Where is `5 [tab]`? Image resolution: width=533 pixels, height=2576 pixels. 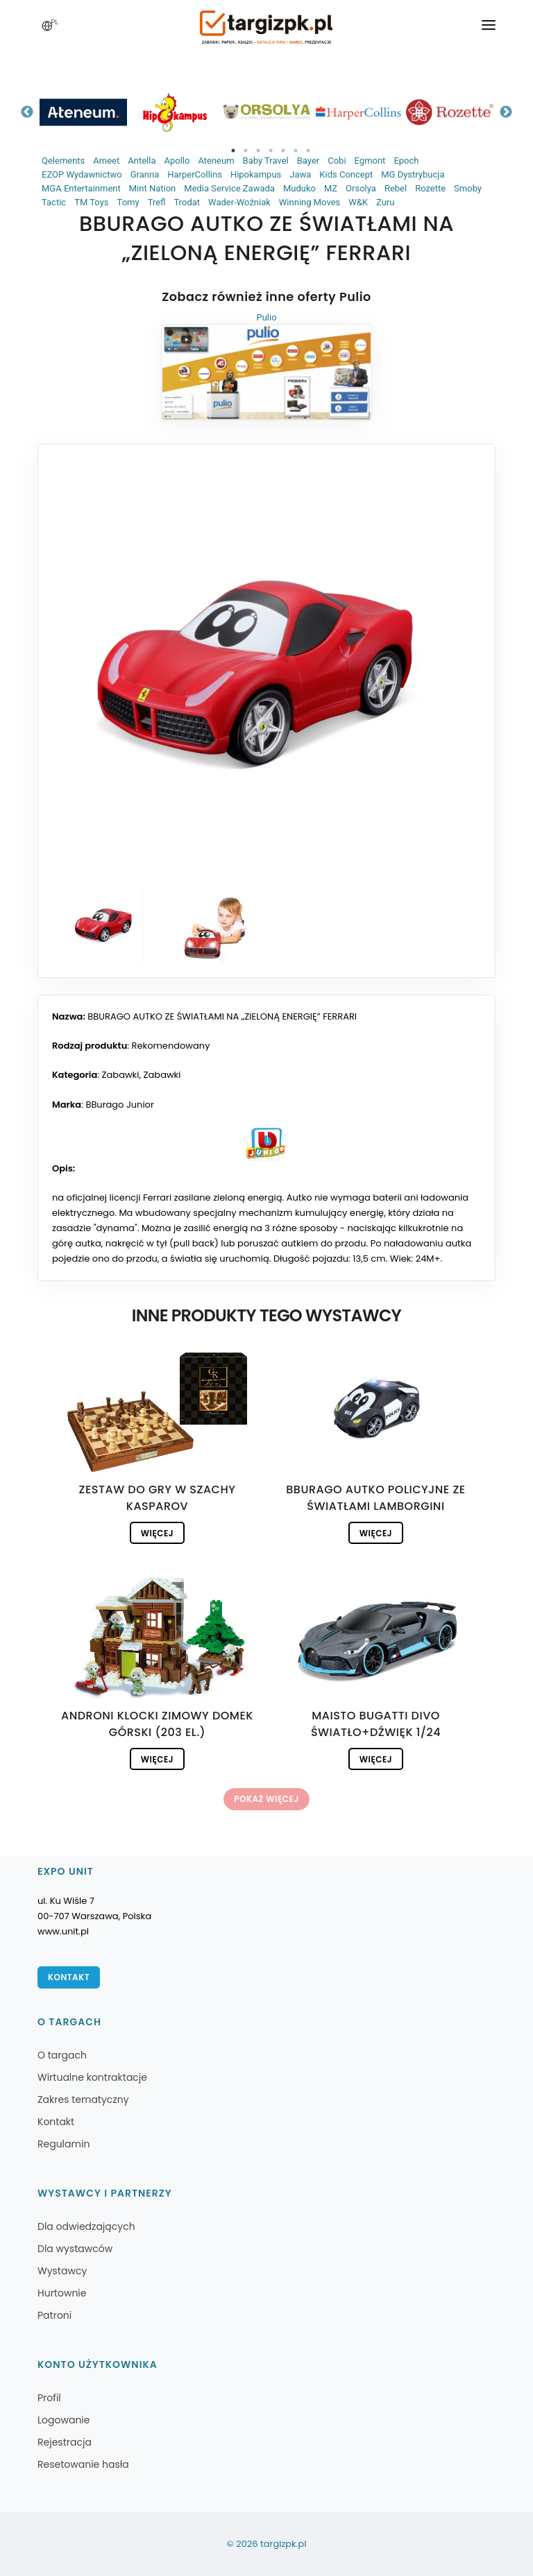
5 [tab] is located at coordinates (283, 150).